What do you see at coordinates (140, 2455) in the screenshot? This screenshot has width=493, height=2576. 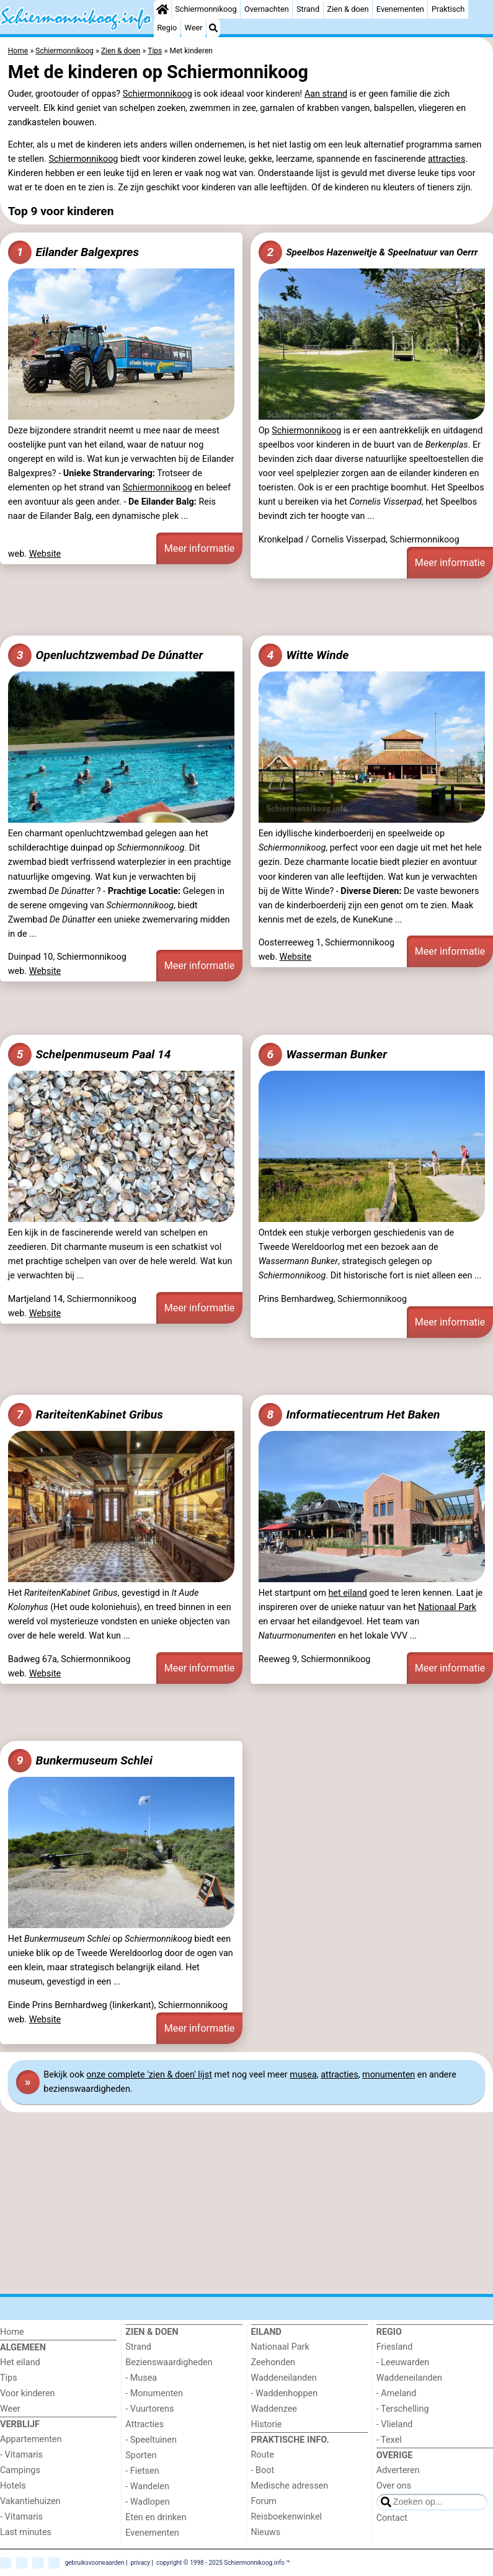 I see `Sporten` at bounding box center [140, 2455].